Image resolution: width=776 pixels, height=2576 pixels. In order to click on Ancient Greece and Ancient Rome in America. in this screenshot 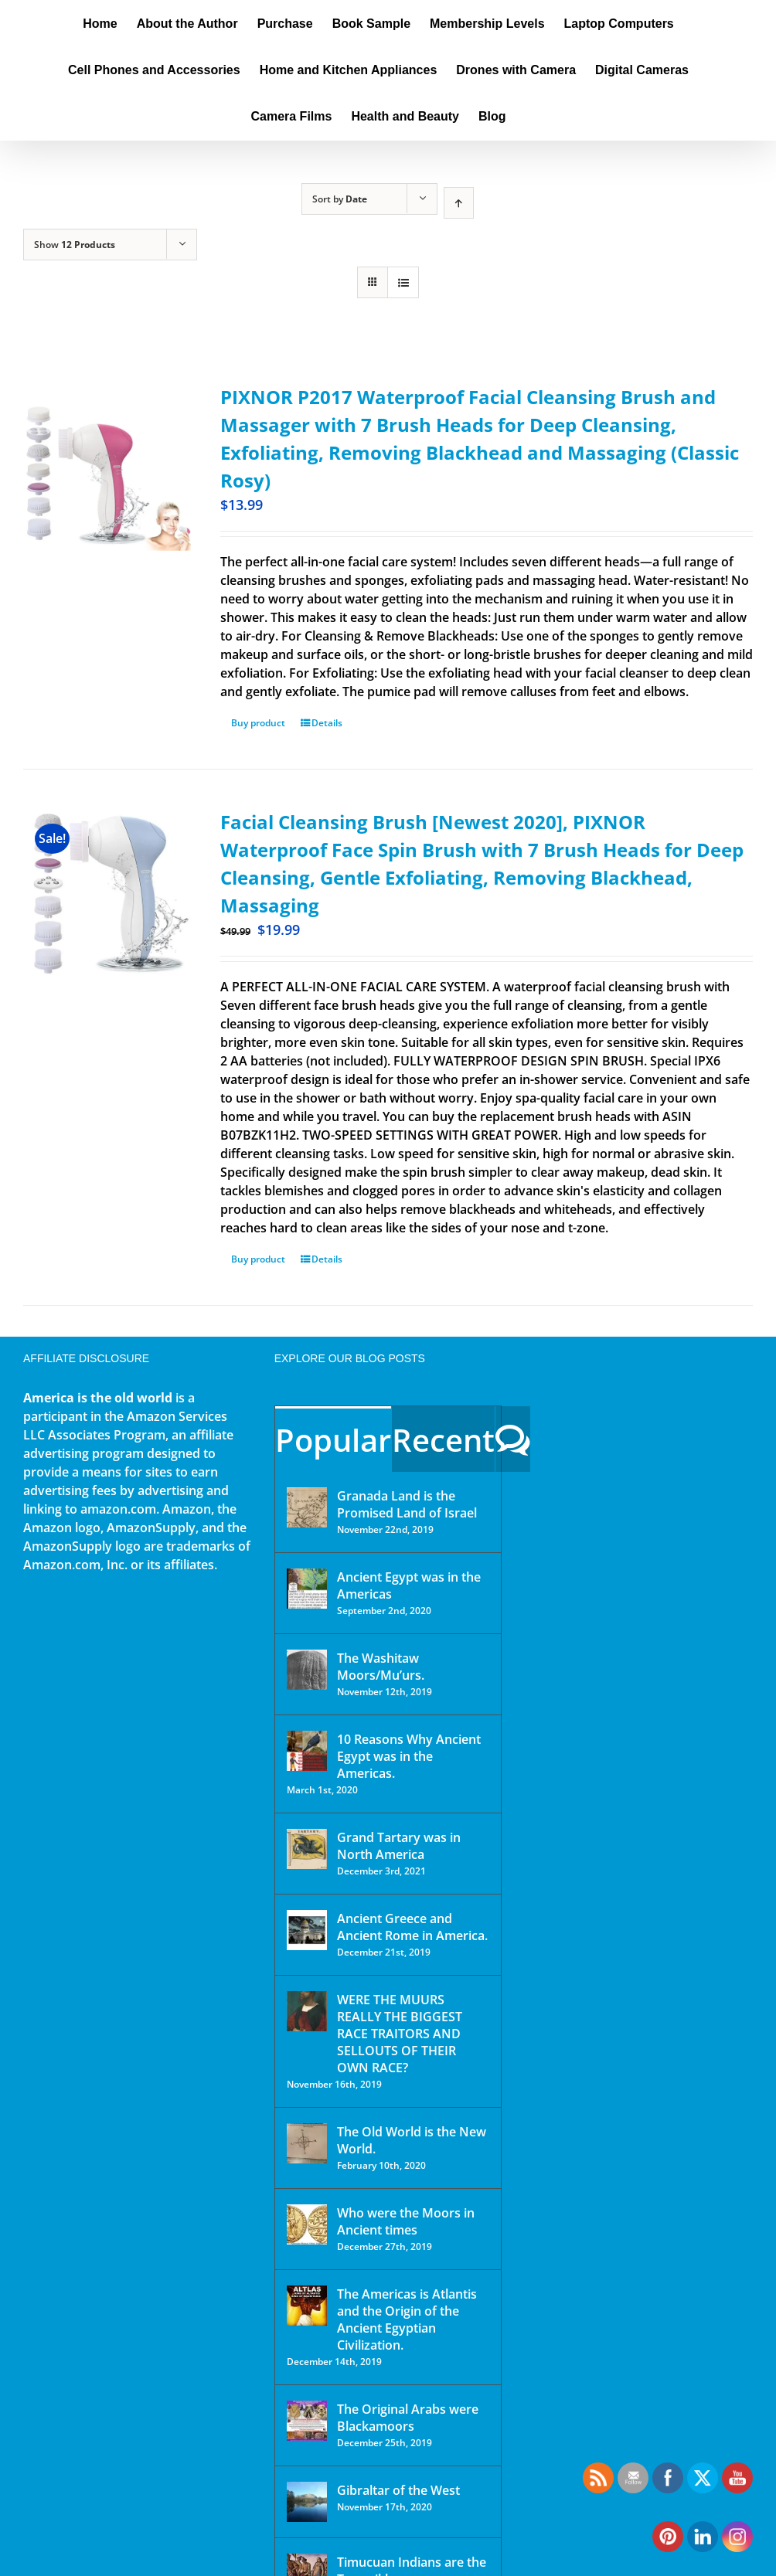, I will do `click(412, 1927)`.